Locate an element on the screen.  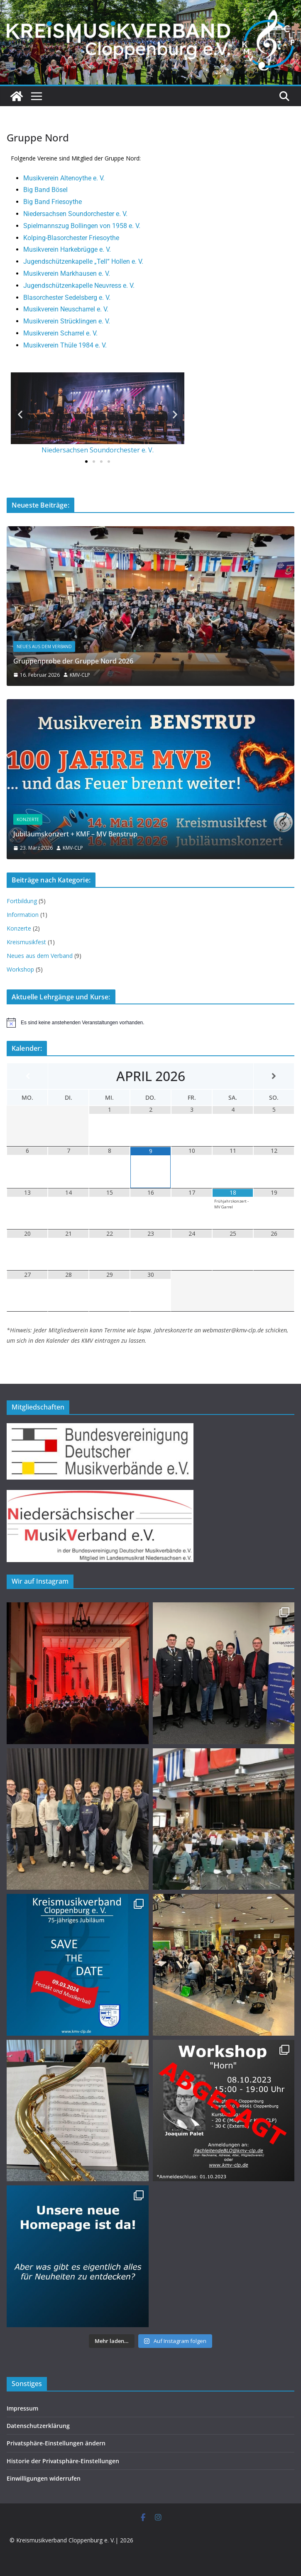
KMV-CLP is located at coordinates (80, 674).